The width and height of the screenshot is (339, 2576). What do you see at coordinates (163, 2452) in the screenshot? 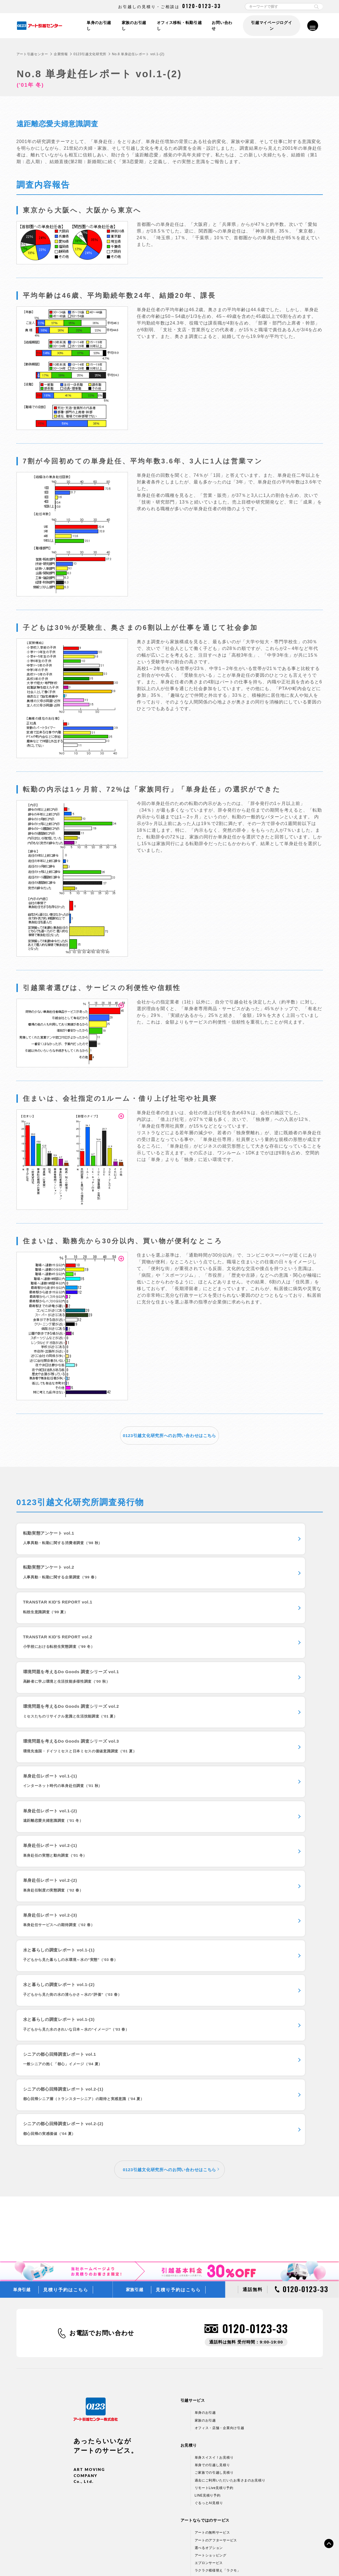
I see `WEBアニメーションムービー` at bounding box center [163, 2452].